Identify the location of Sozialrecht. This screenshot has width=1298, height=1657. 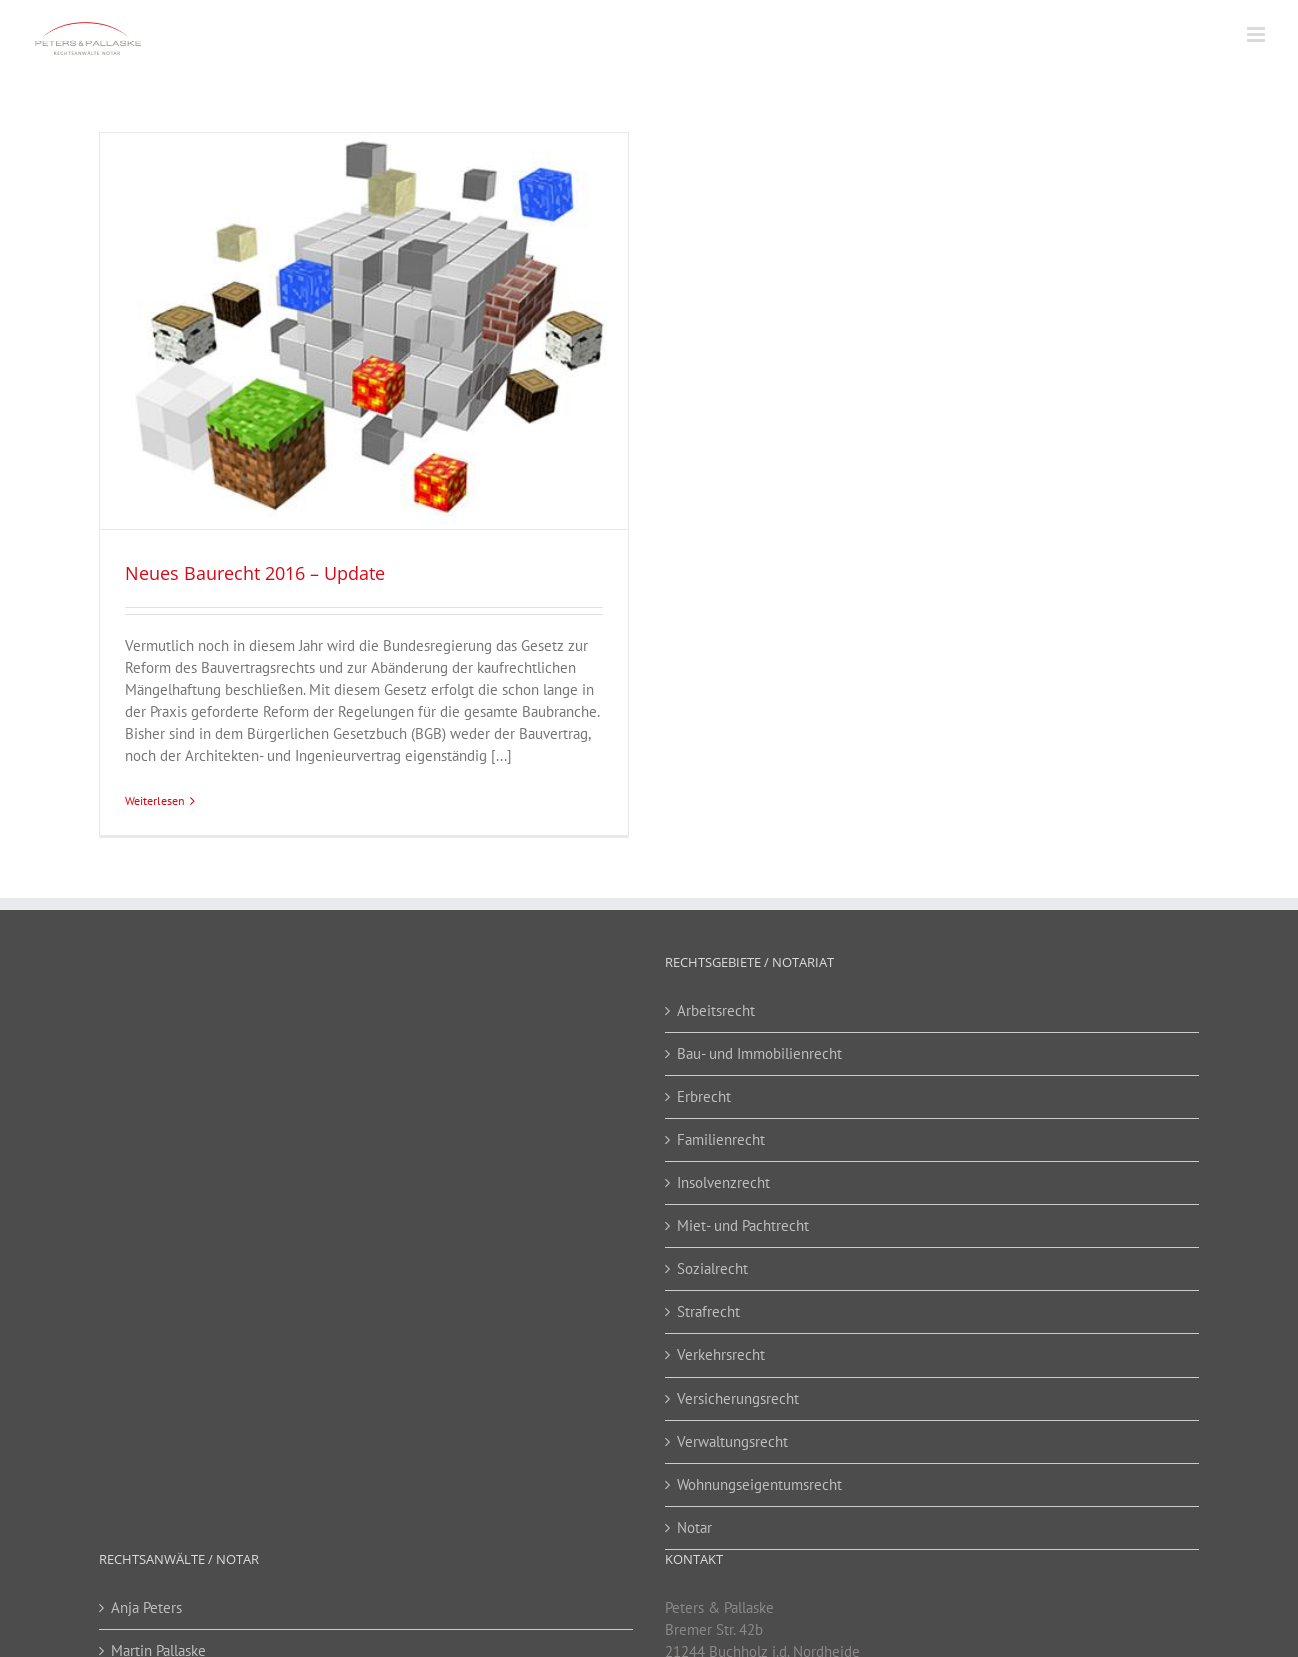
(712, 1268).